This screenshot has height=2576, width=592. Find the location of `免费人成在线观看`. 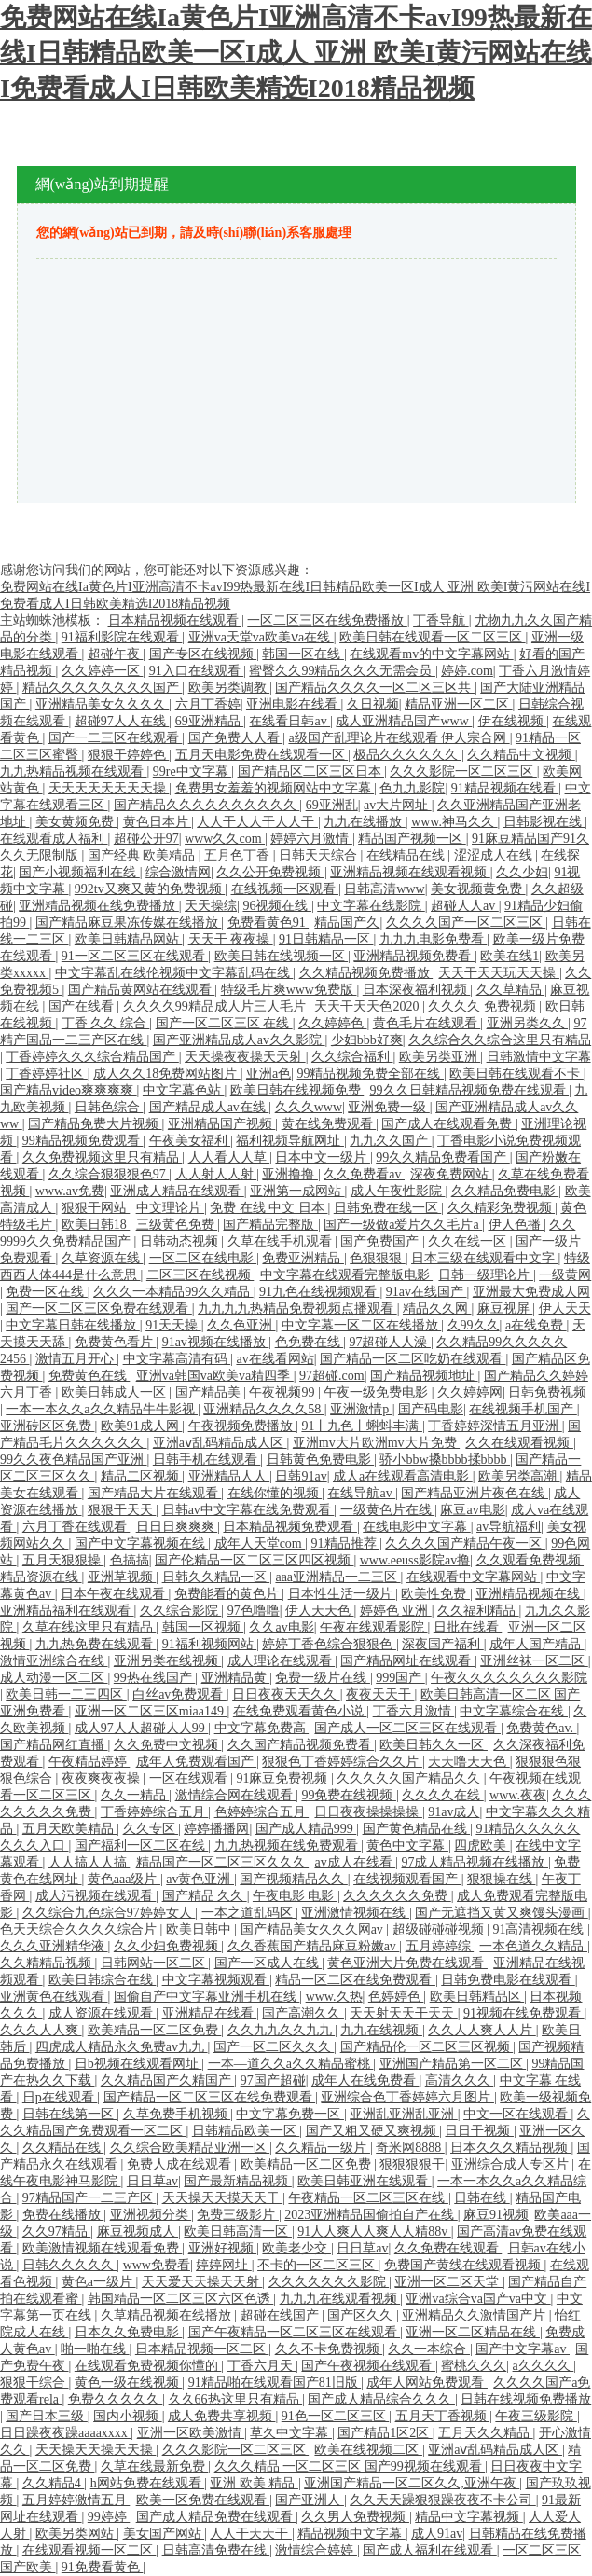

免费人成在线观看 is located at coordinates (181, 2164).